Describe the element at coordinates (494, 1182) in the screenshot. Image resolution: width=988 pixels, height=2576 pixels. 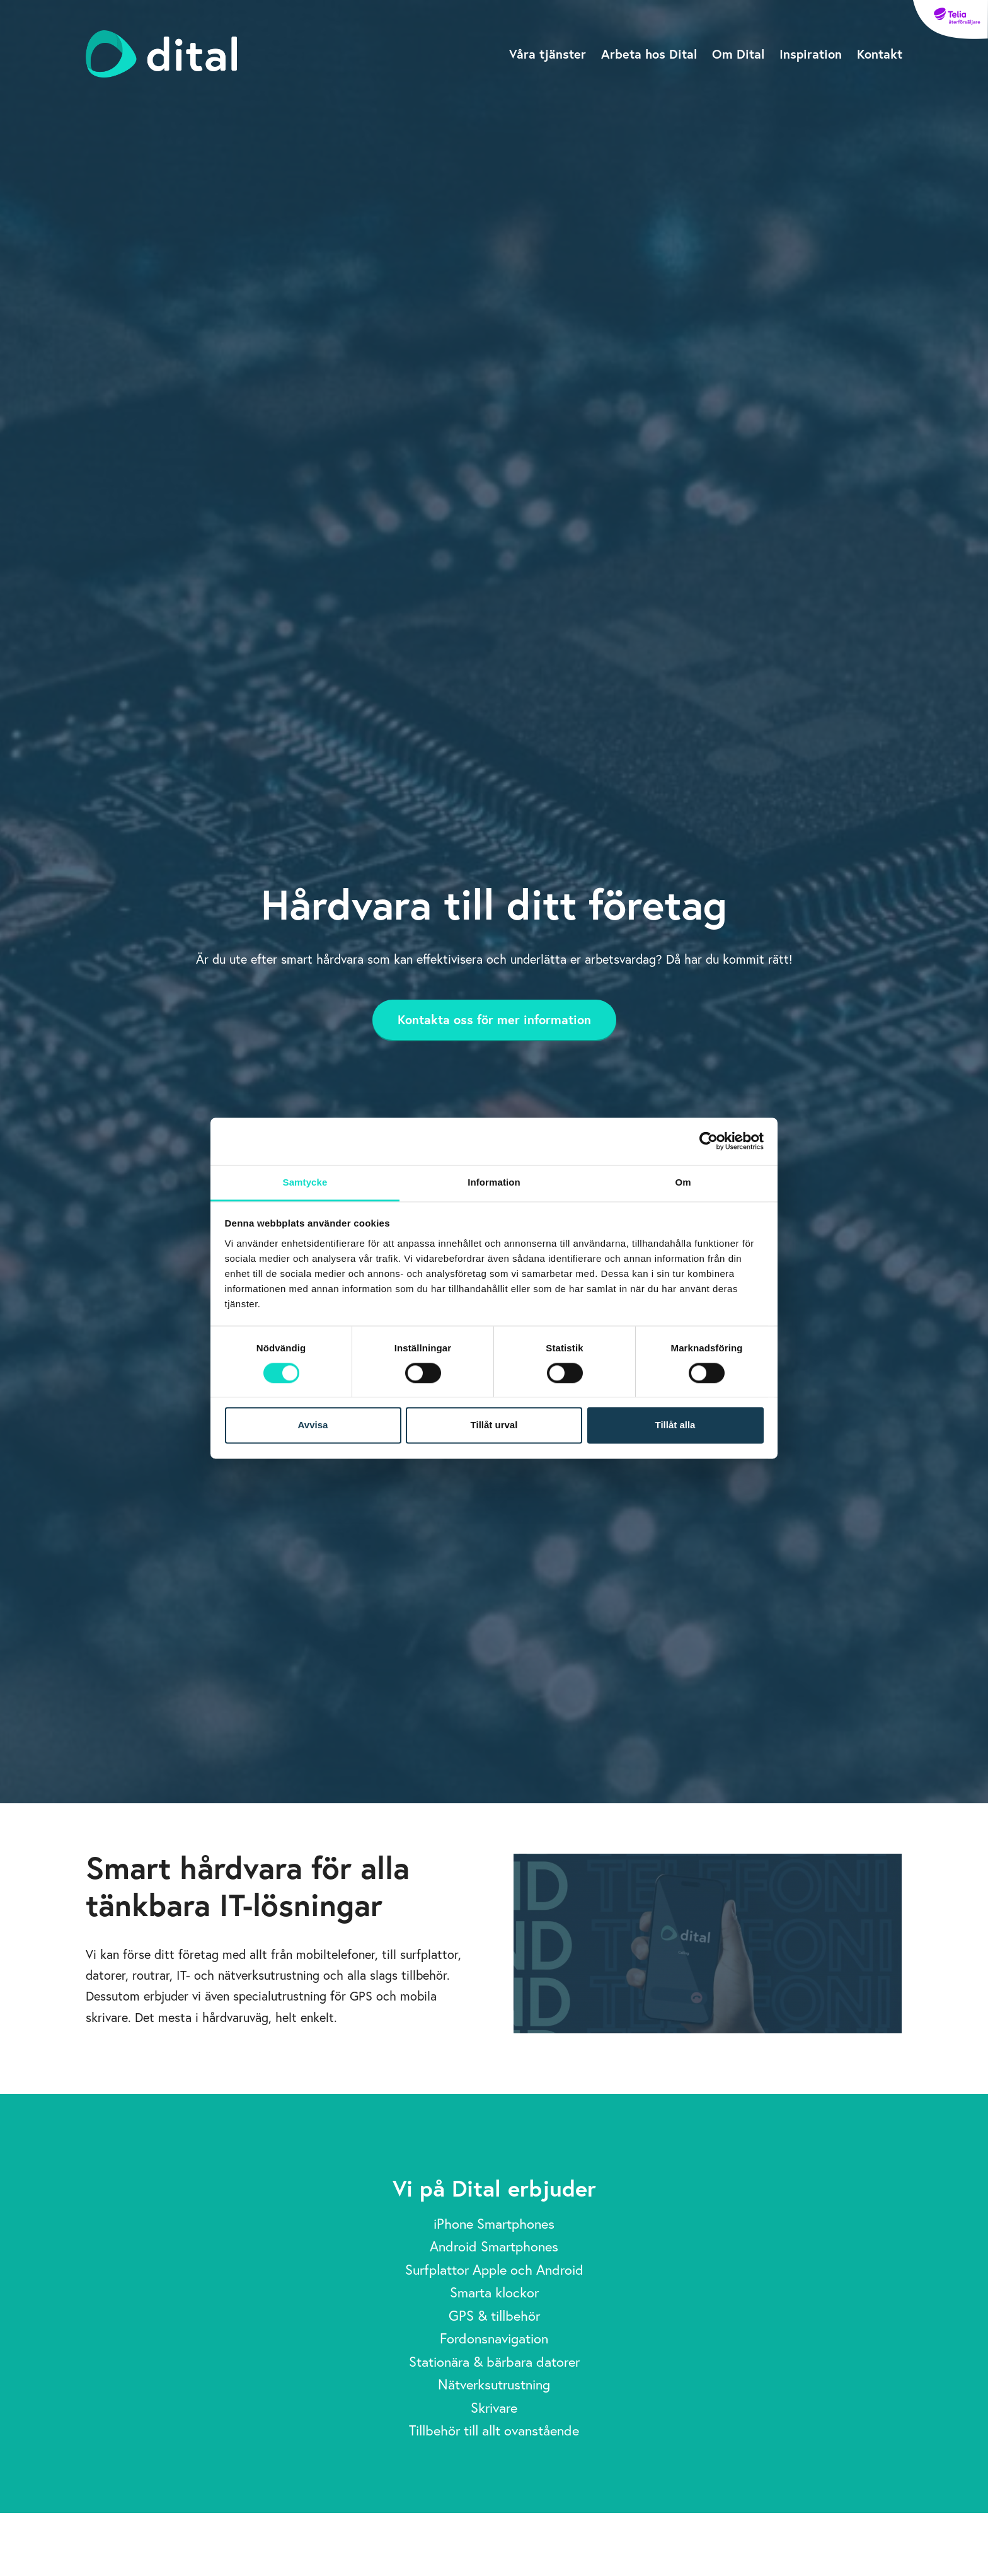
I see `Information [tab]` at that location.